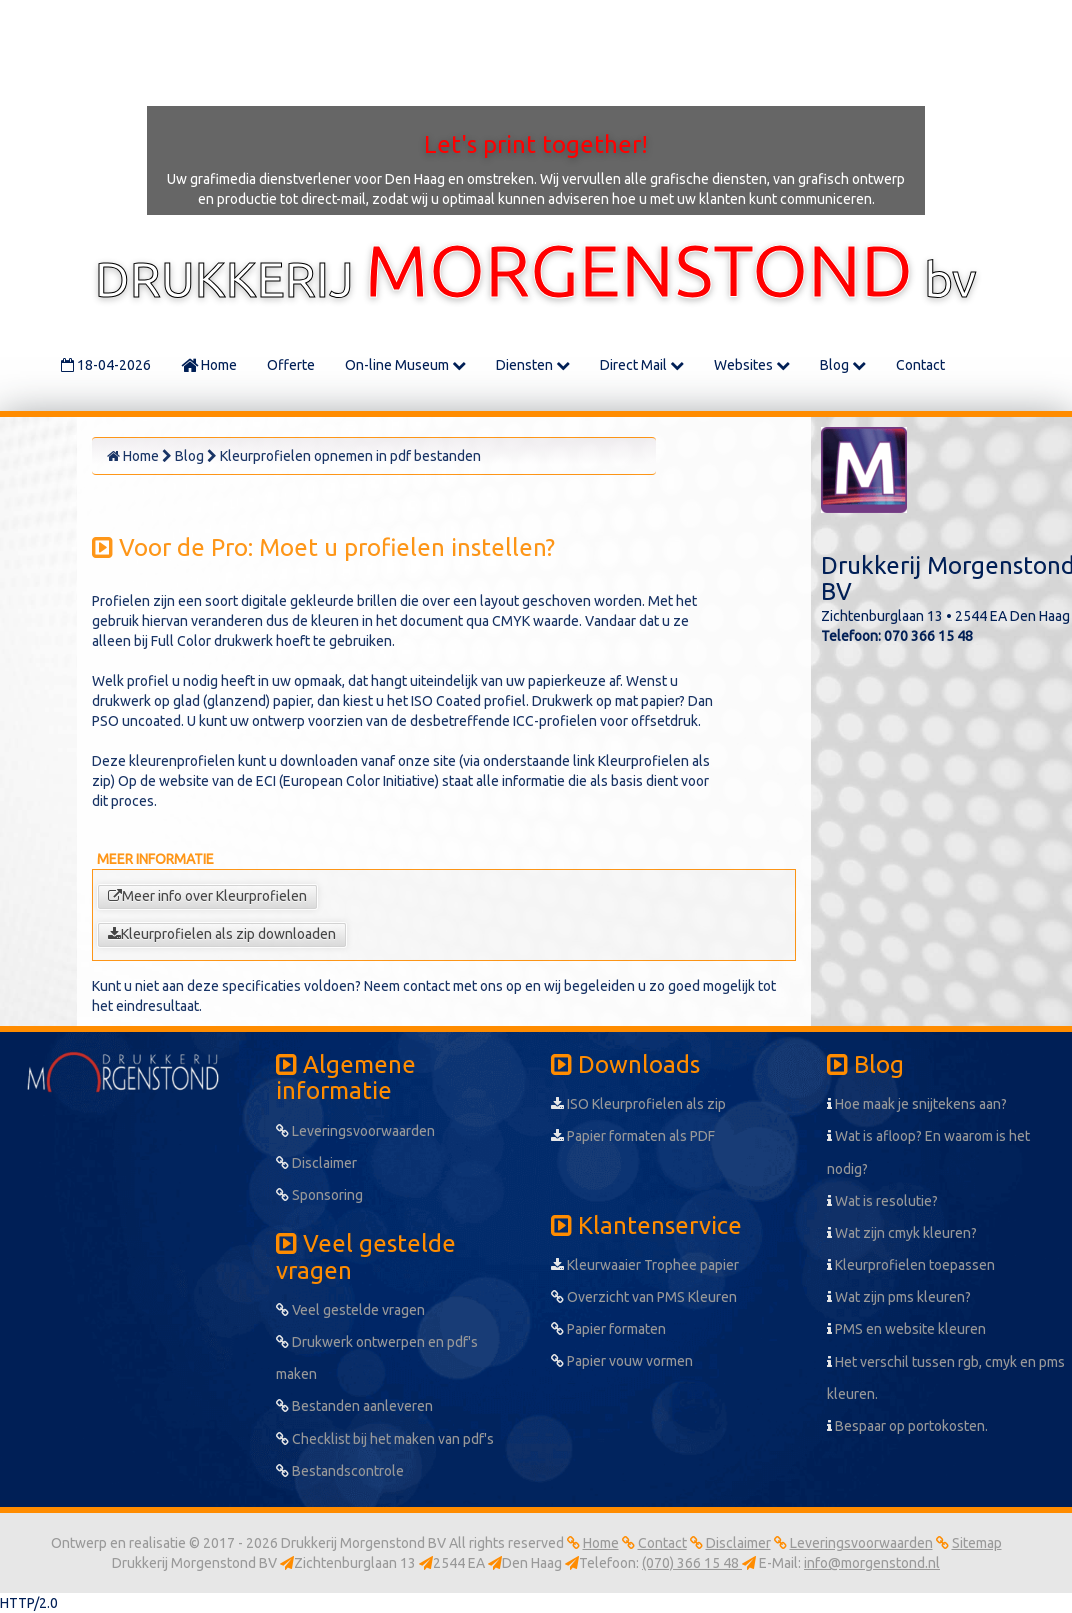 This screenshot has height=1613, width=1072. I want to click on Offerte, so click(291, 365).